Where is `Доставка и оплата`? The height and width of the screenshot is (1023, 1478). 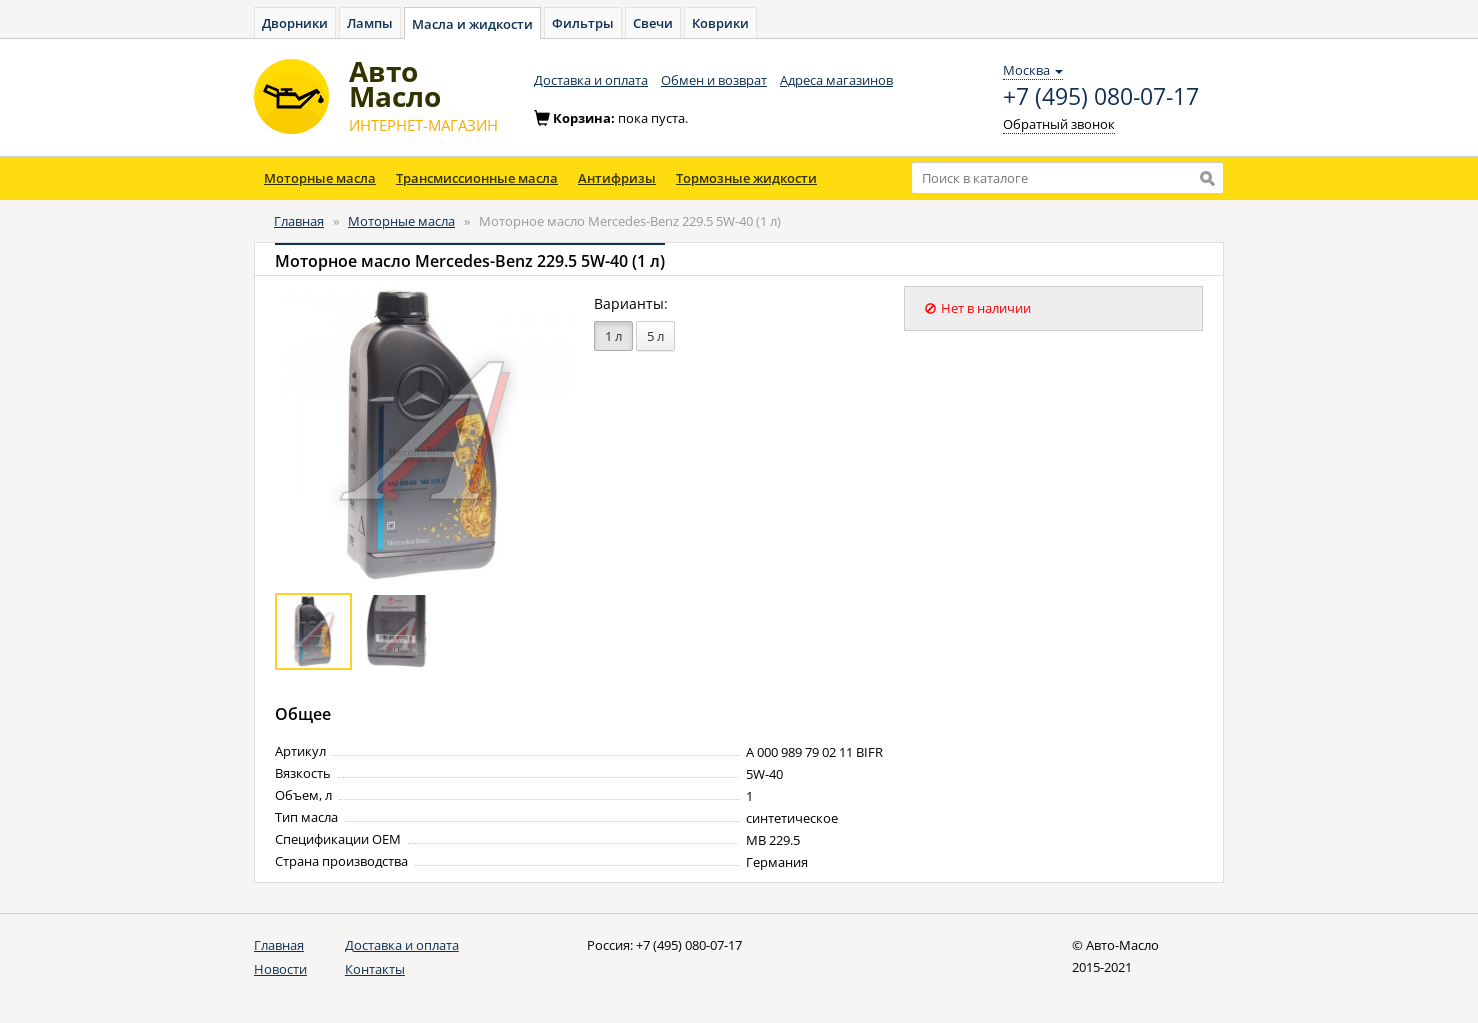 Доставка и оплата is located at coordinates (591, 80).